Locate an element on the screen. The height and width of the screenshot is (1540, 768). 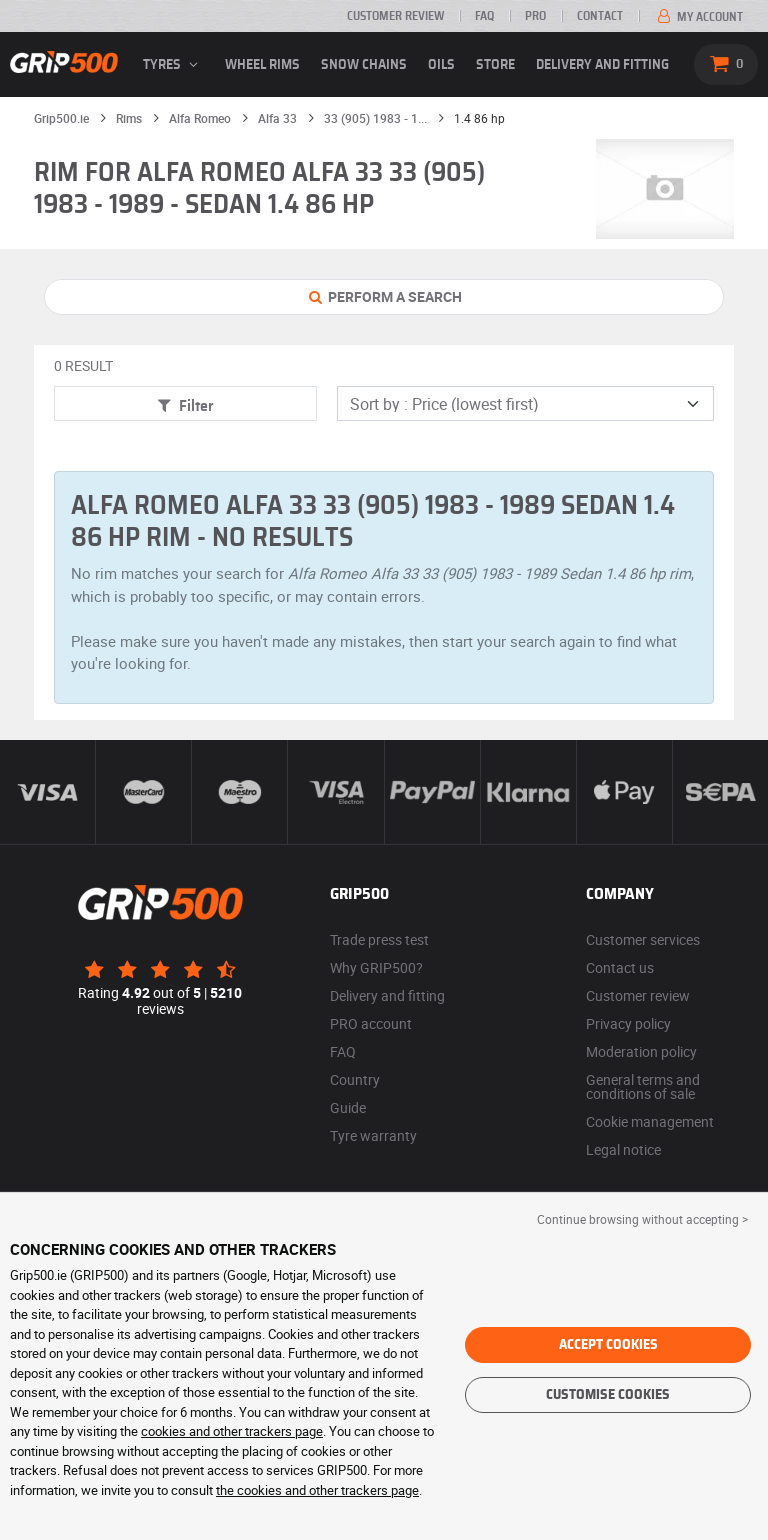
Legal notice is located at coordinates (623, 1149).